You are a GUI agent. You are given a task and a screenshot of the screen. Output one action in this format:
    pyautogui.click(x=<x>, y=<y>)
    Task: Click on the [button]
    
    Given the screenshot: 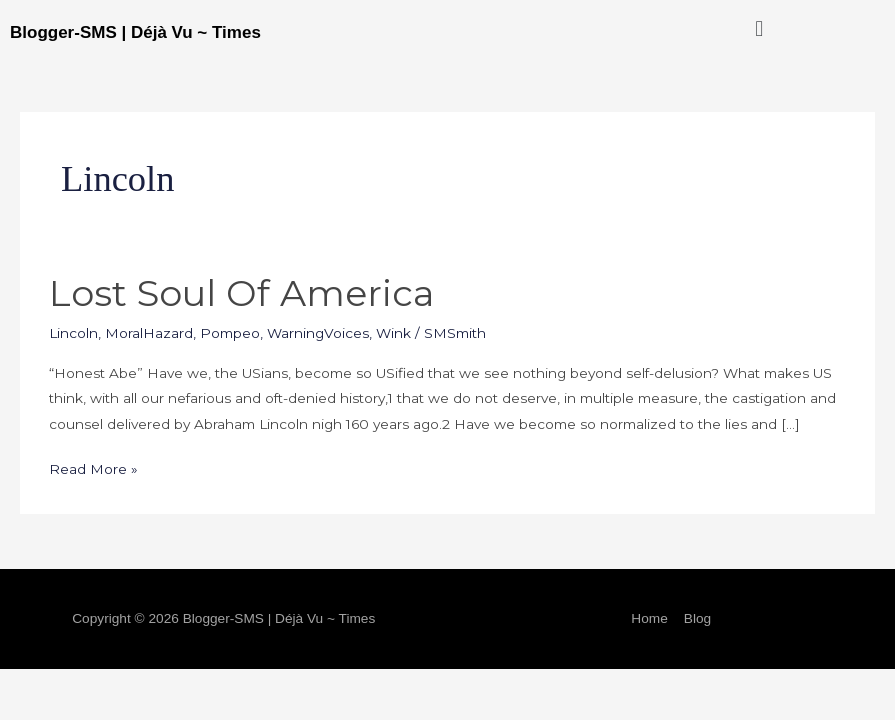 What is the action you would take?
    pyautogui.click(x=759, y=28)
    